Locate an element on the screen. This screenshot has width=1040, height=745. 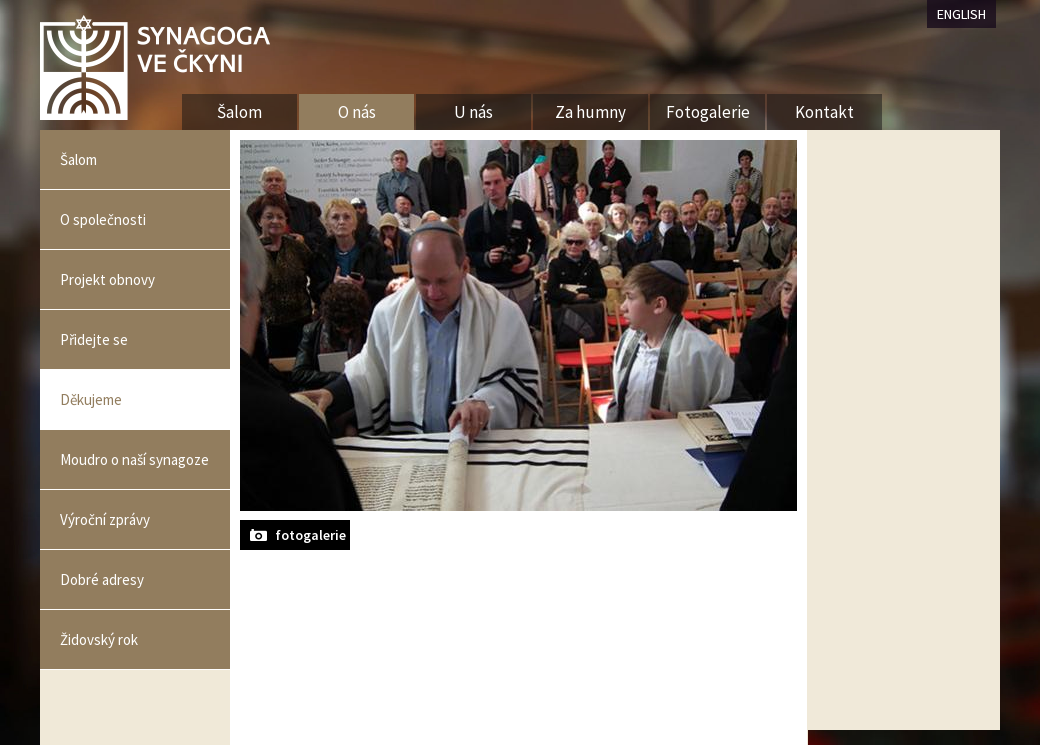
fotogalerie is located at coordinates (310, 535).